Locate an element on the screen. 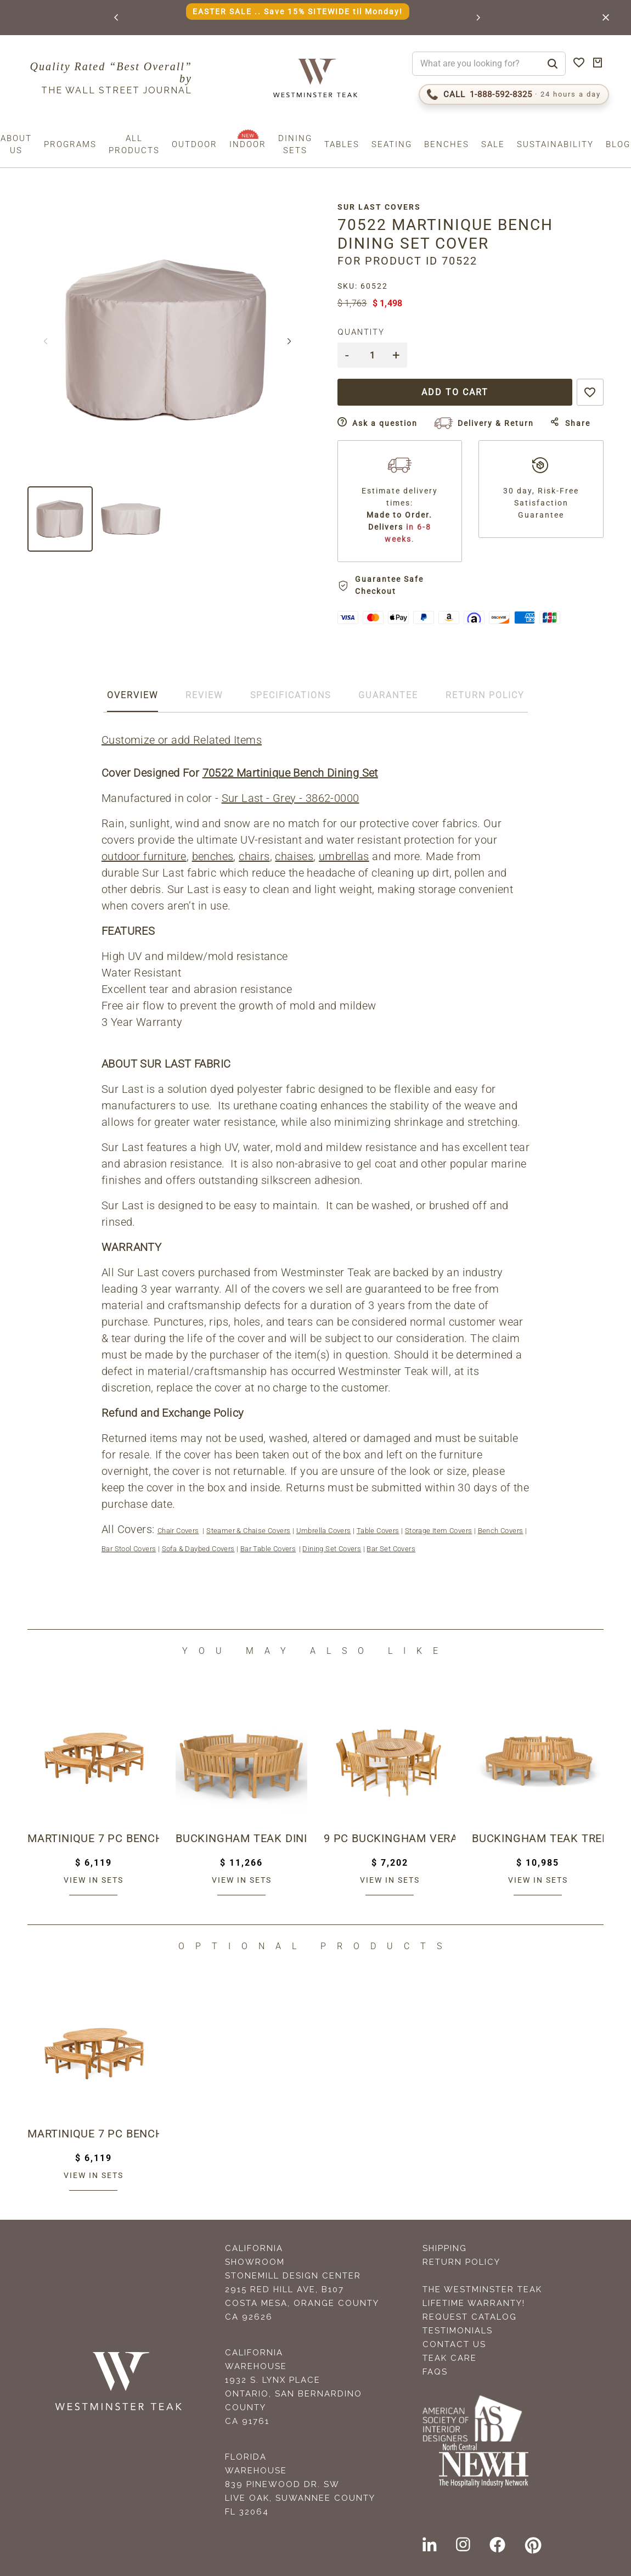 The width and height of the screenshot is (631, 2576). View in sets is located at coordinates (93, 1880).